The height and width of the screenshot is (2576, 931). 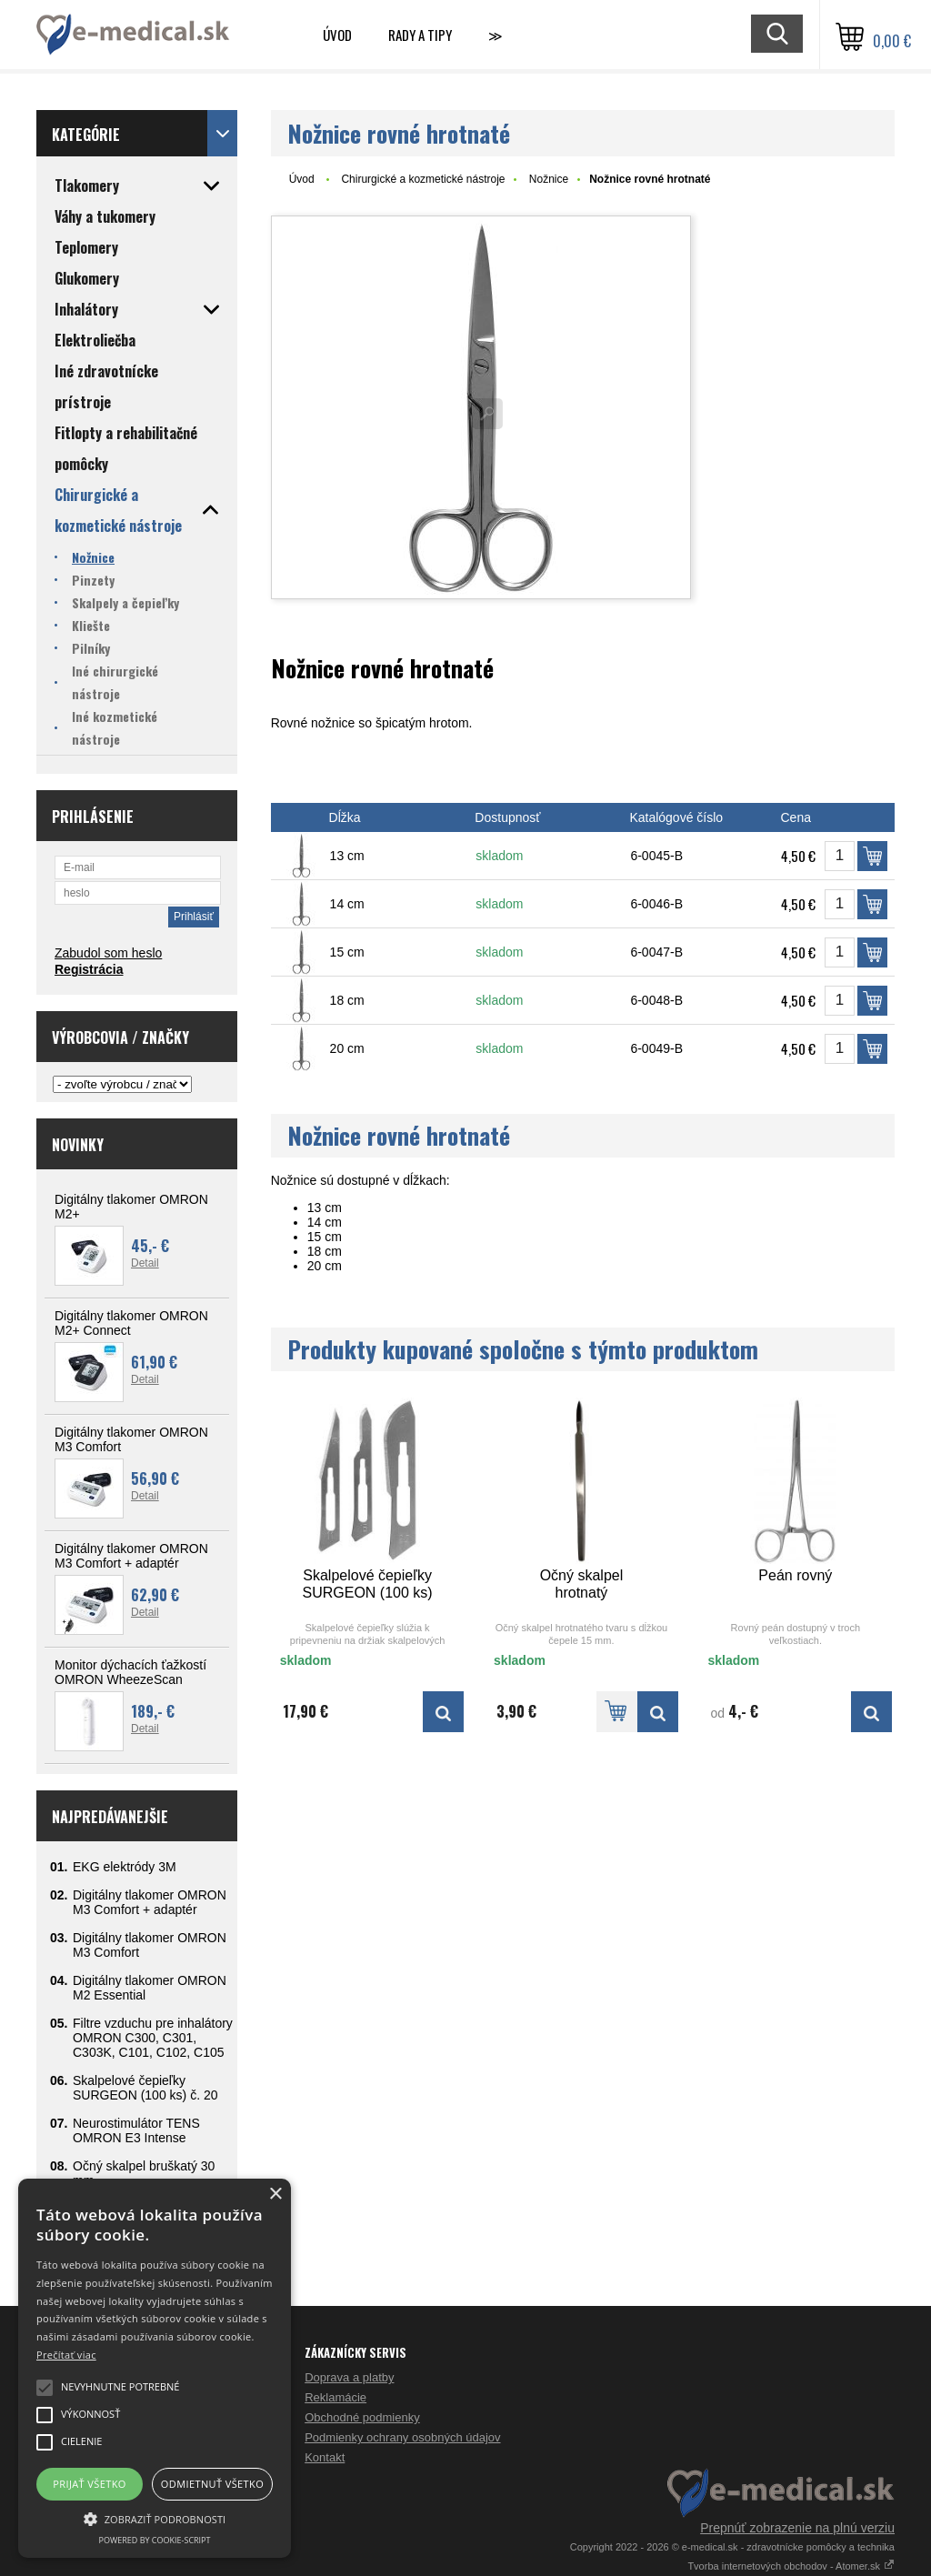 I want to click on [alert], so click(x=154, y=2368).